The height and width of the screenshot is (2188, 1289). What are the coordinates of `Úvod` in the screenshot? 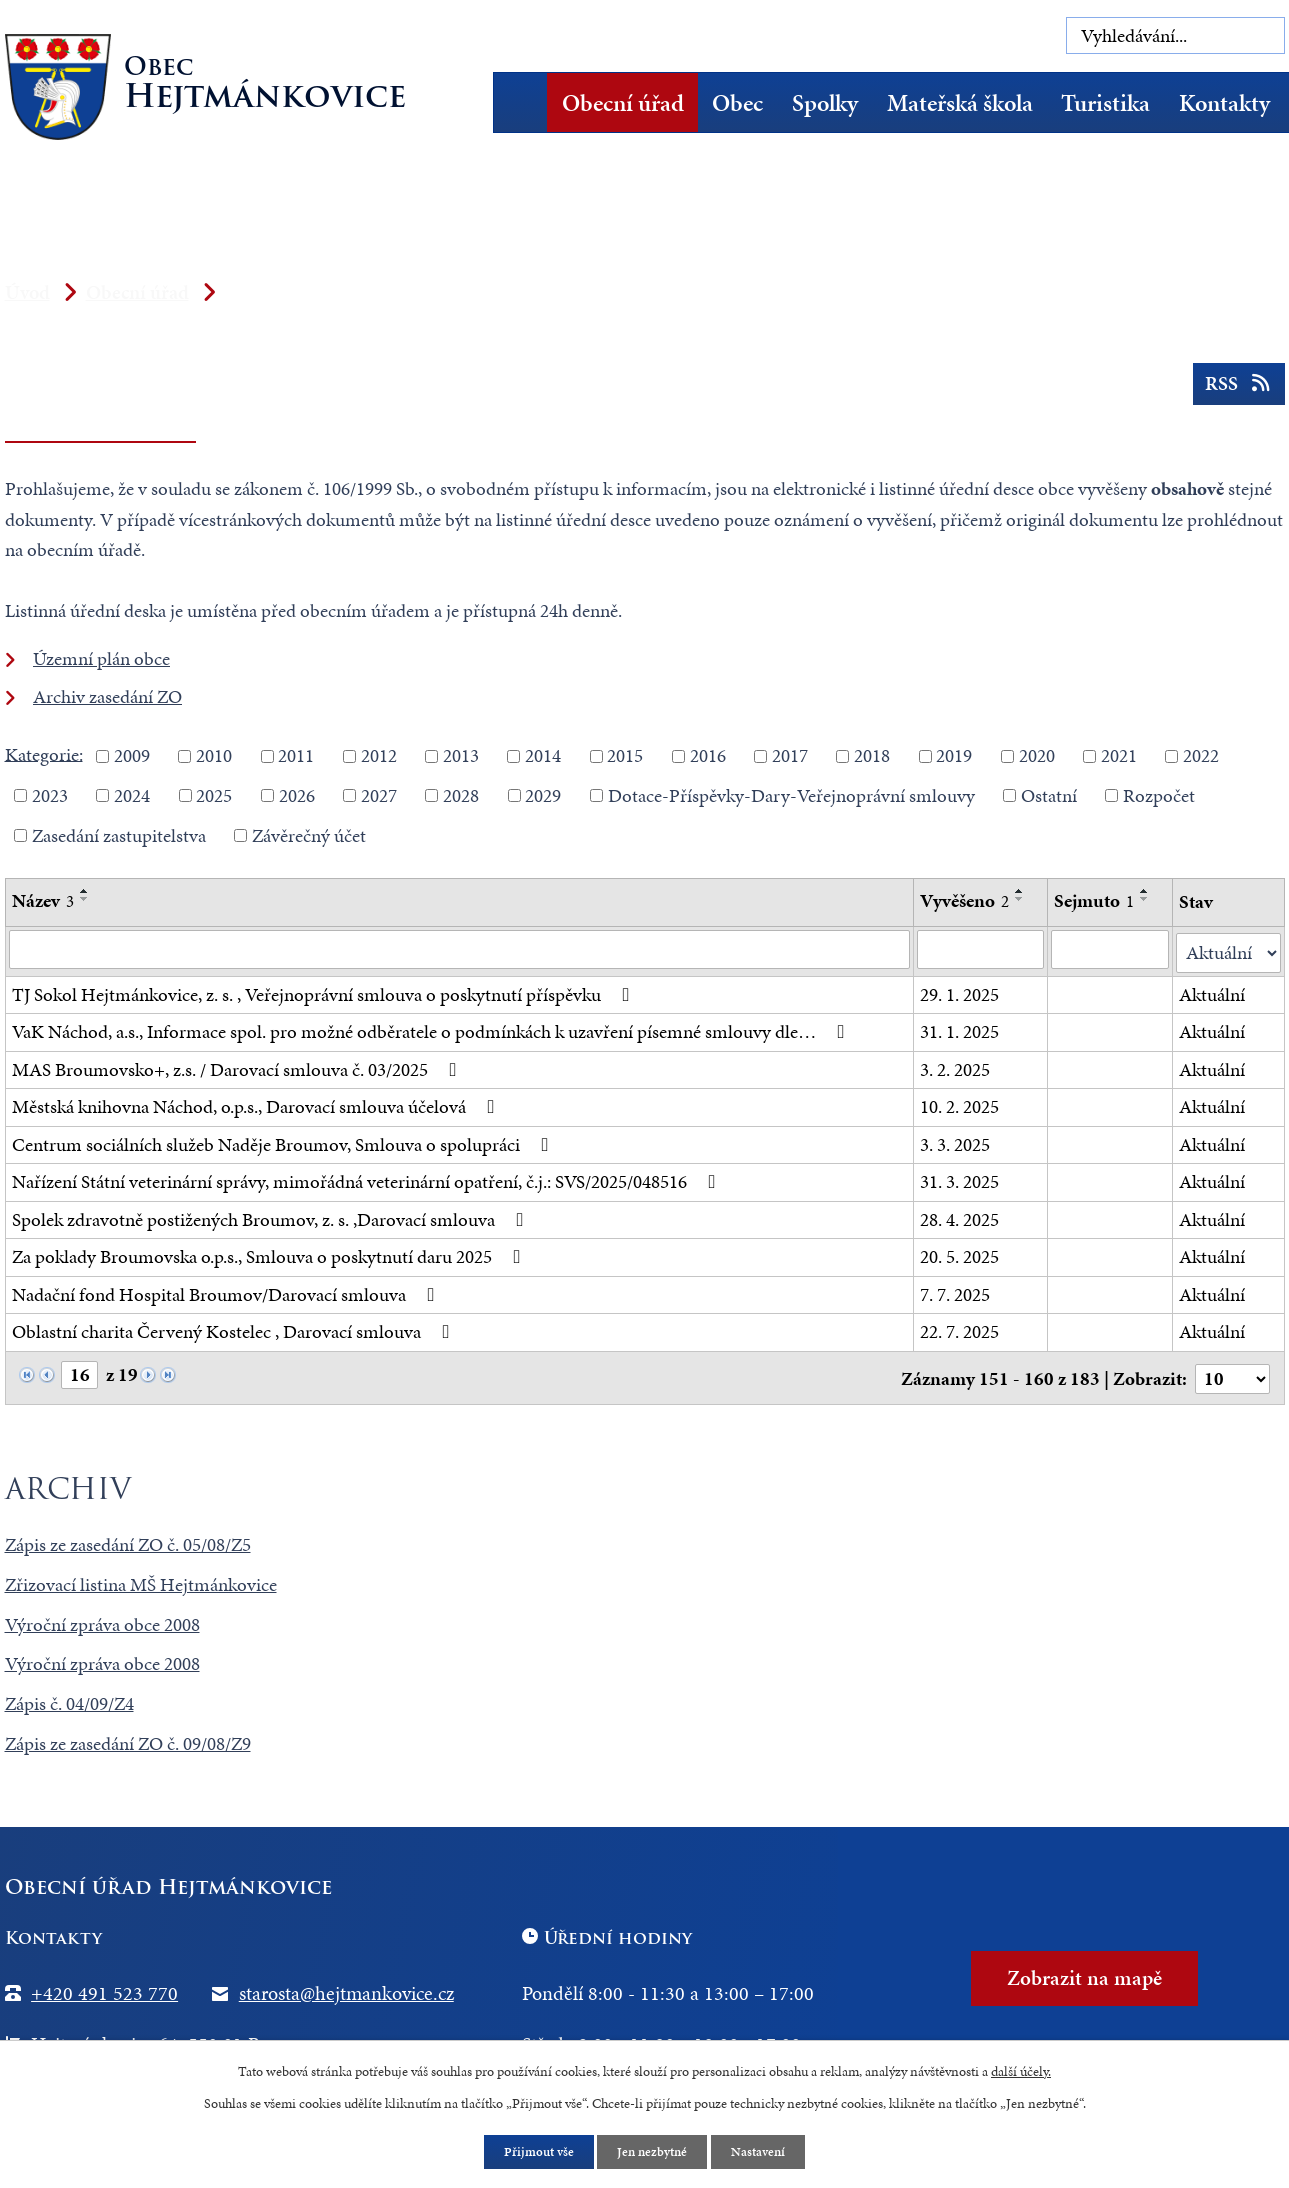 It's located at (527, 102).